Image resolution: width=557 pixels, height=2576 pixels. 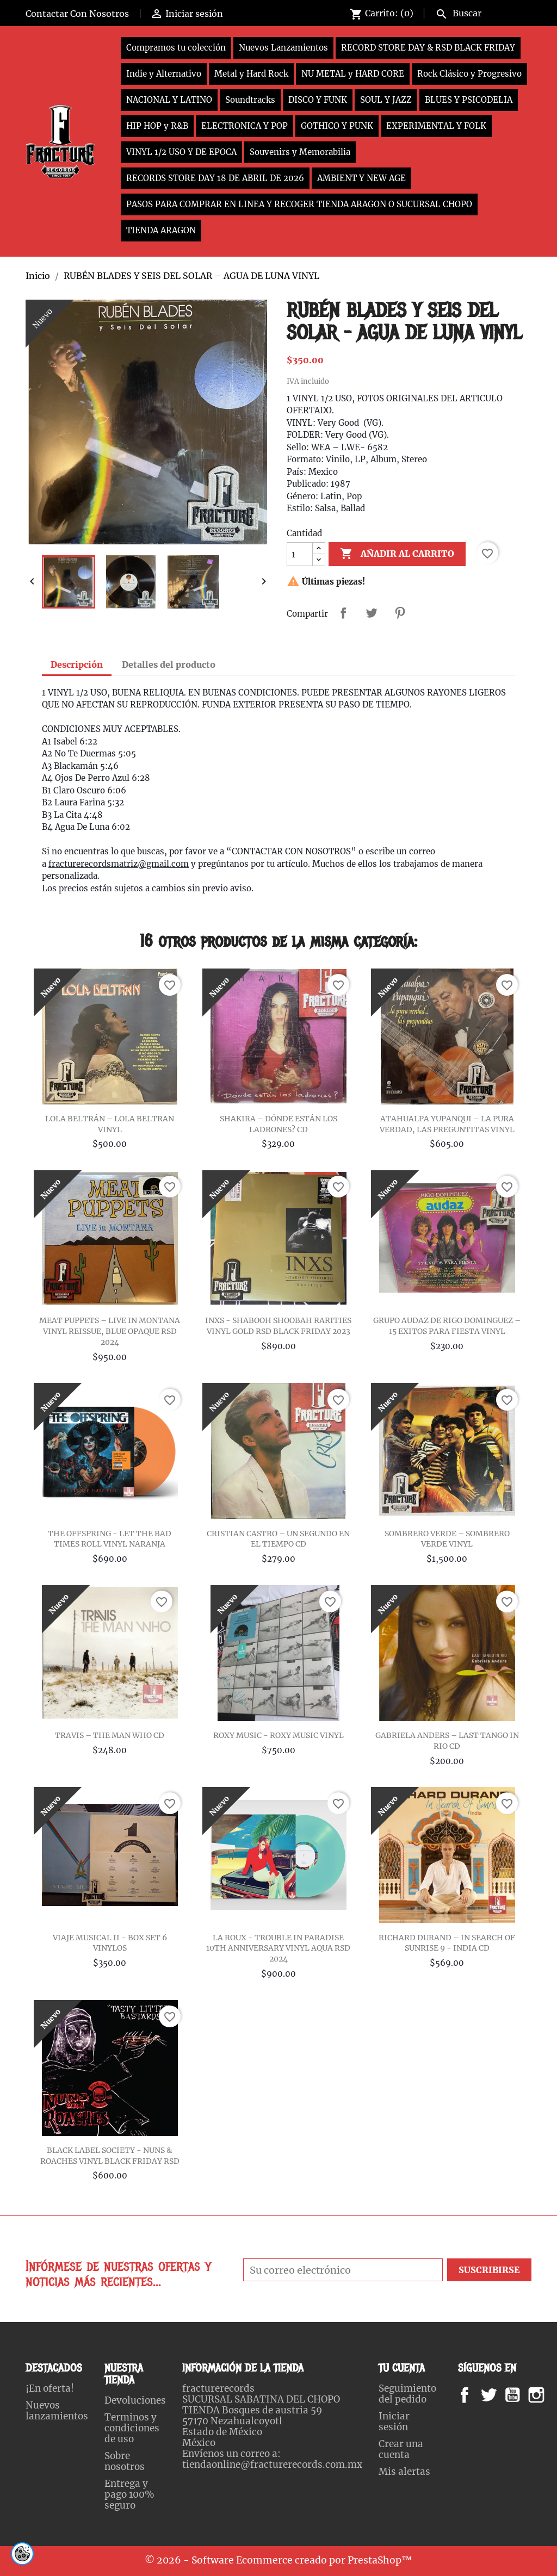 What do you see at coordinates (124, 2461) in the screenshot?
I see `Sobre nosotros` at bounding box center [124, 2461].